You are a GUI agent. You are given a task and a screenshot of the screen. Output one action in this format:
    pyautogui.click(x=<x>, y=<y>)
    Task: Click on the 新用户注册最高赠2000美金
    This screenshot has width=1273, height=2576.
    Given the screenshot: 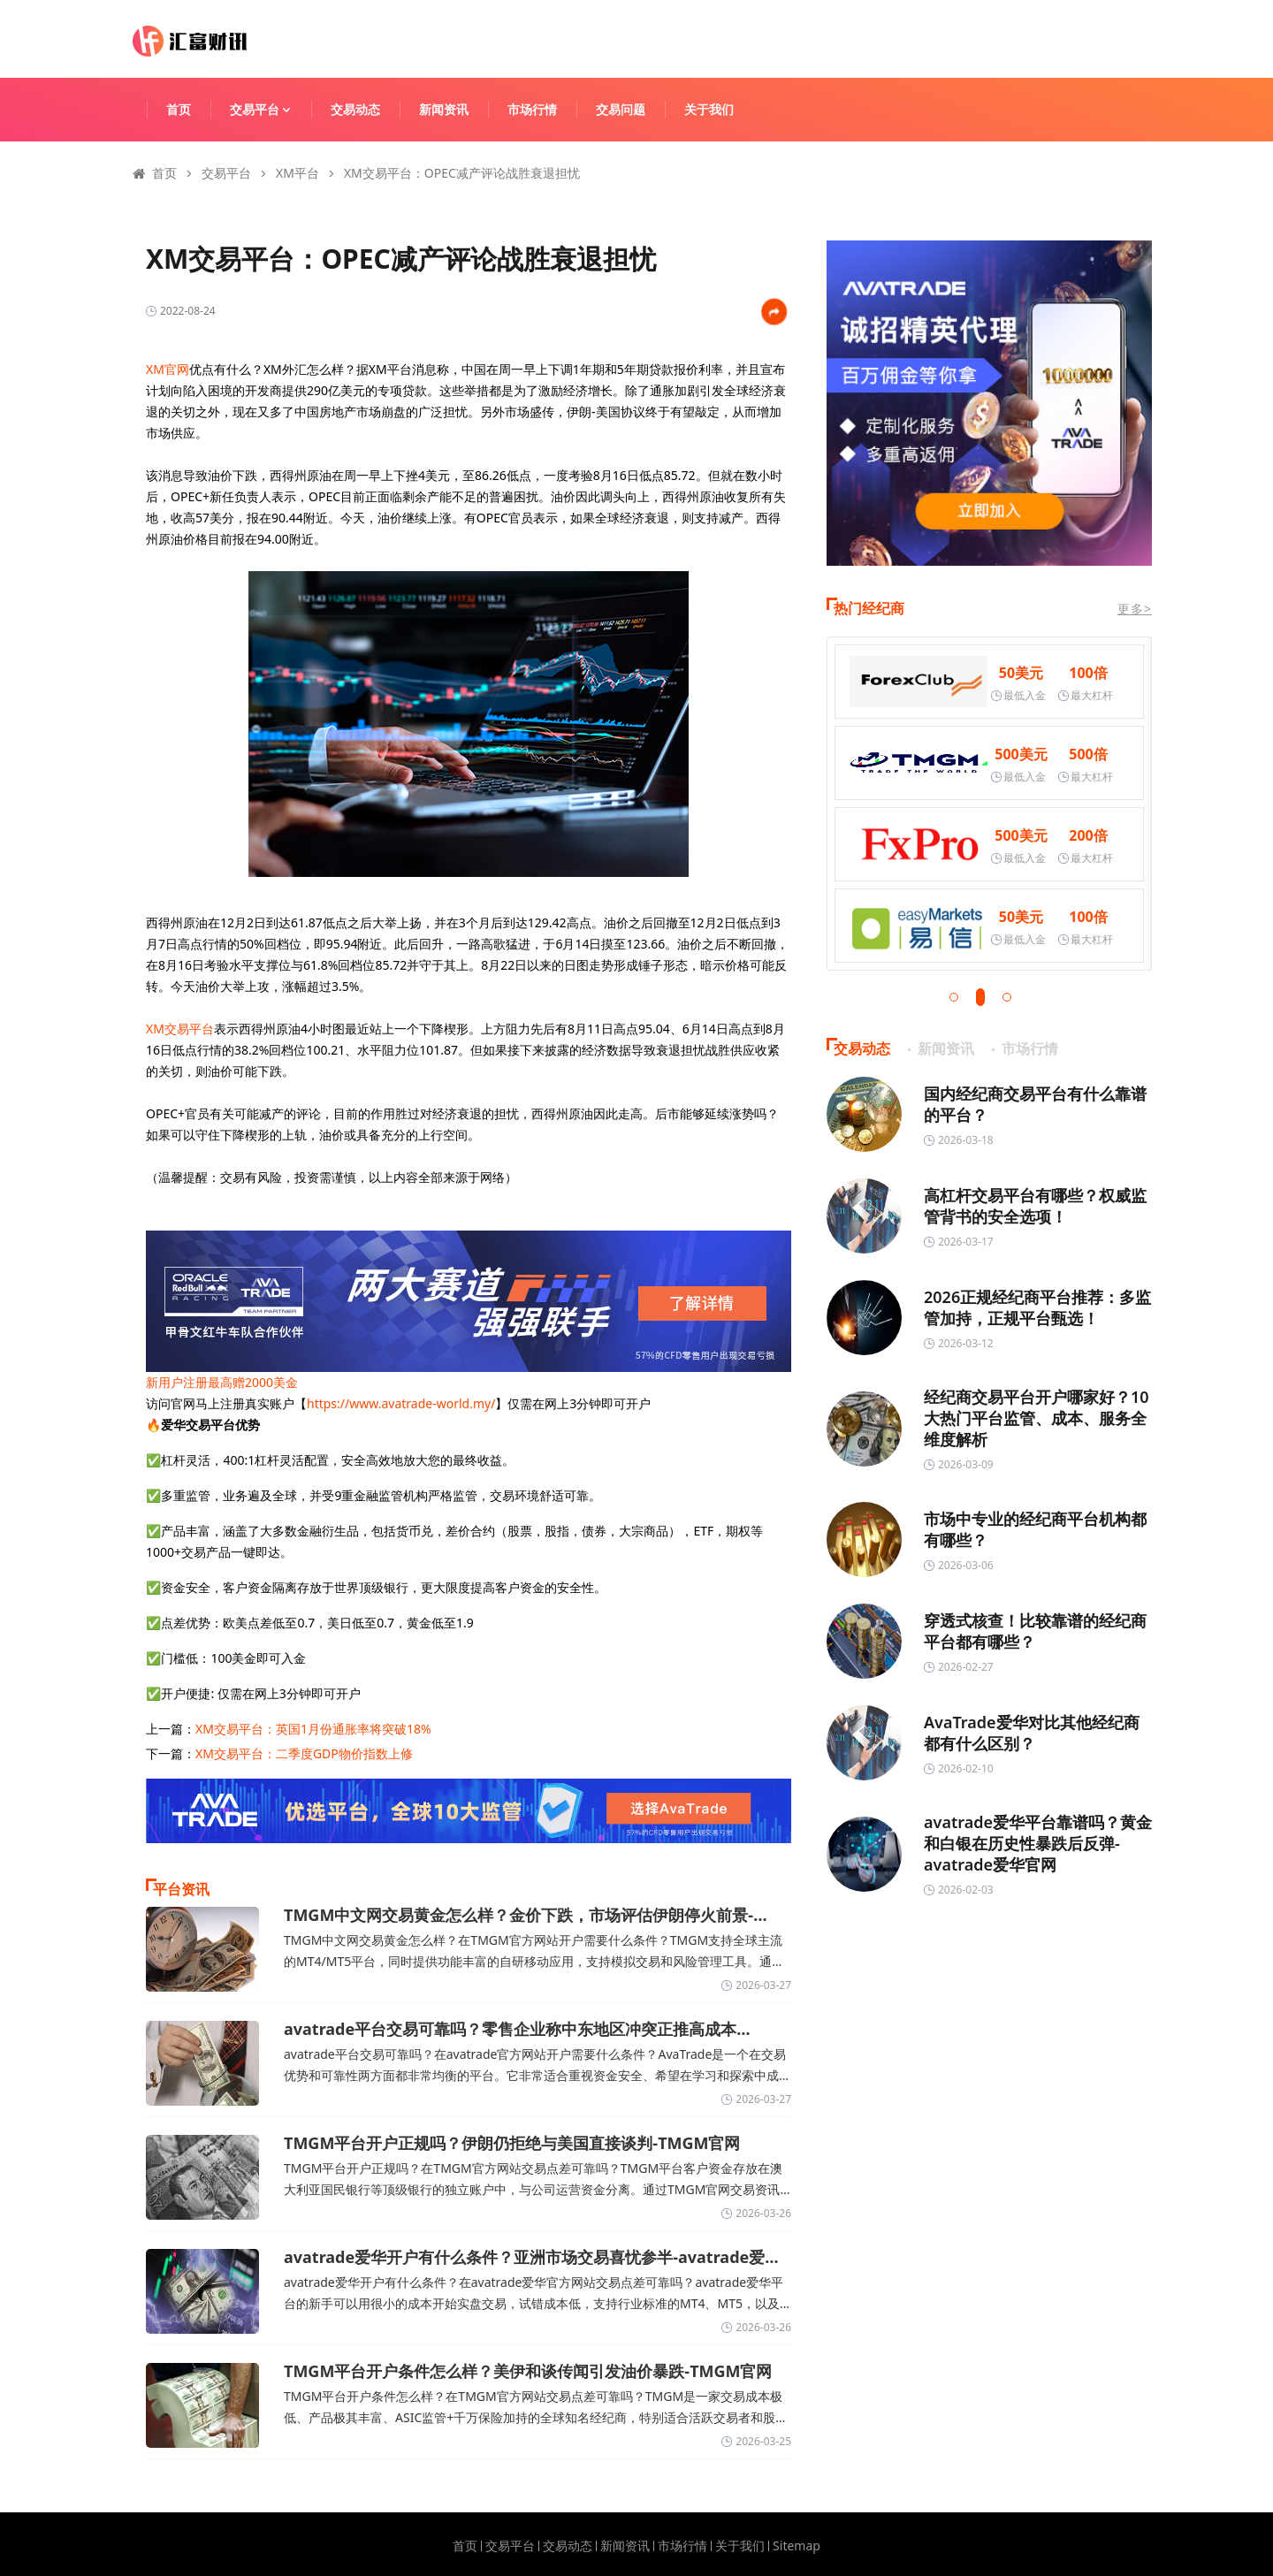 What is the action you would take?
    pyautogui.click(x=222, y=1382)
    